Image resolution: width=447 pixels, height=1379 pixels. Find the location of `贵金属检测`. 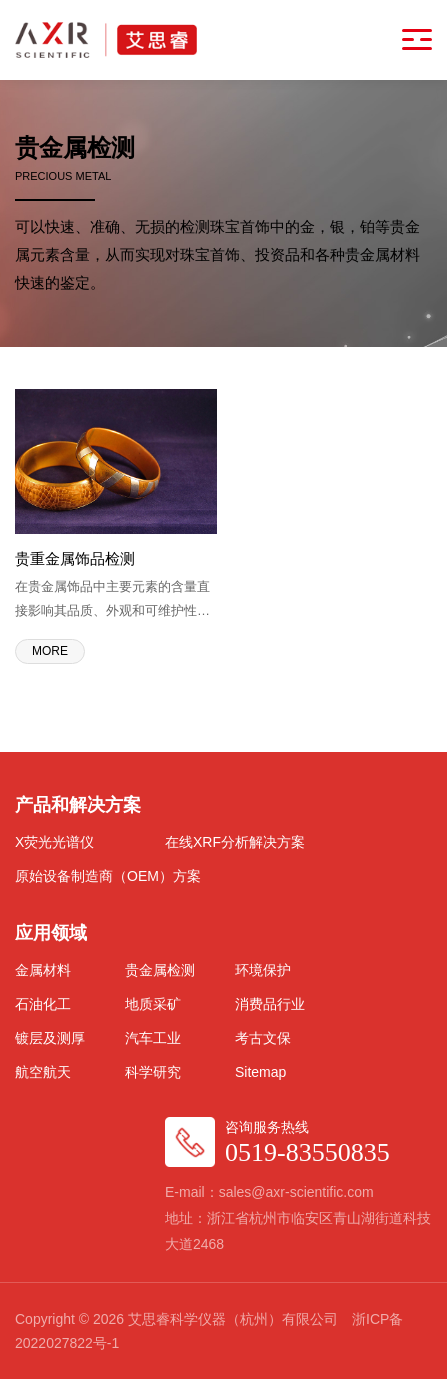

贵金属检测 is located at coordinates (160, 970).